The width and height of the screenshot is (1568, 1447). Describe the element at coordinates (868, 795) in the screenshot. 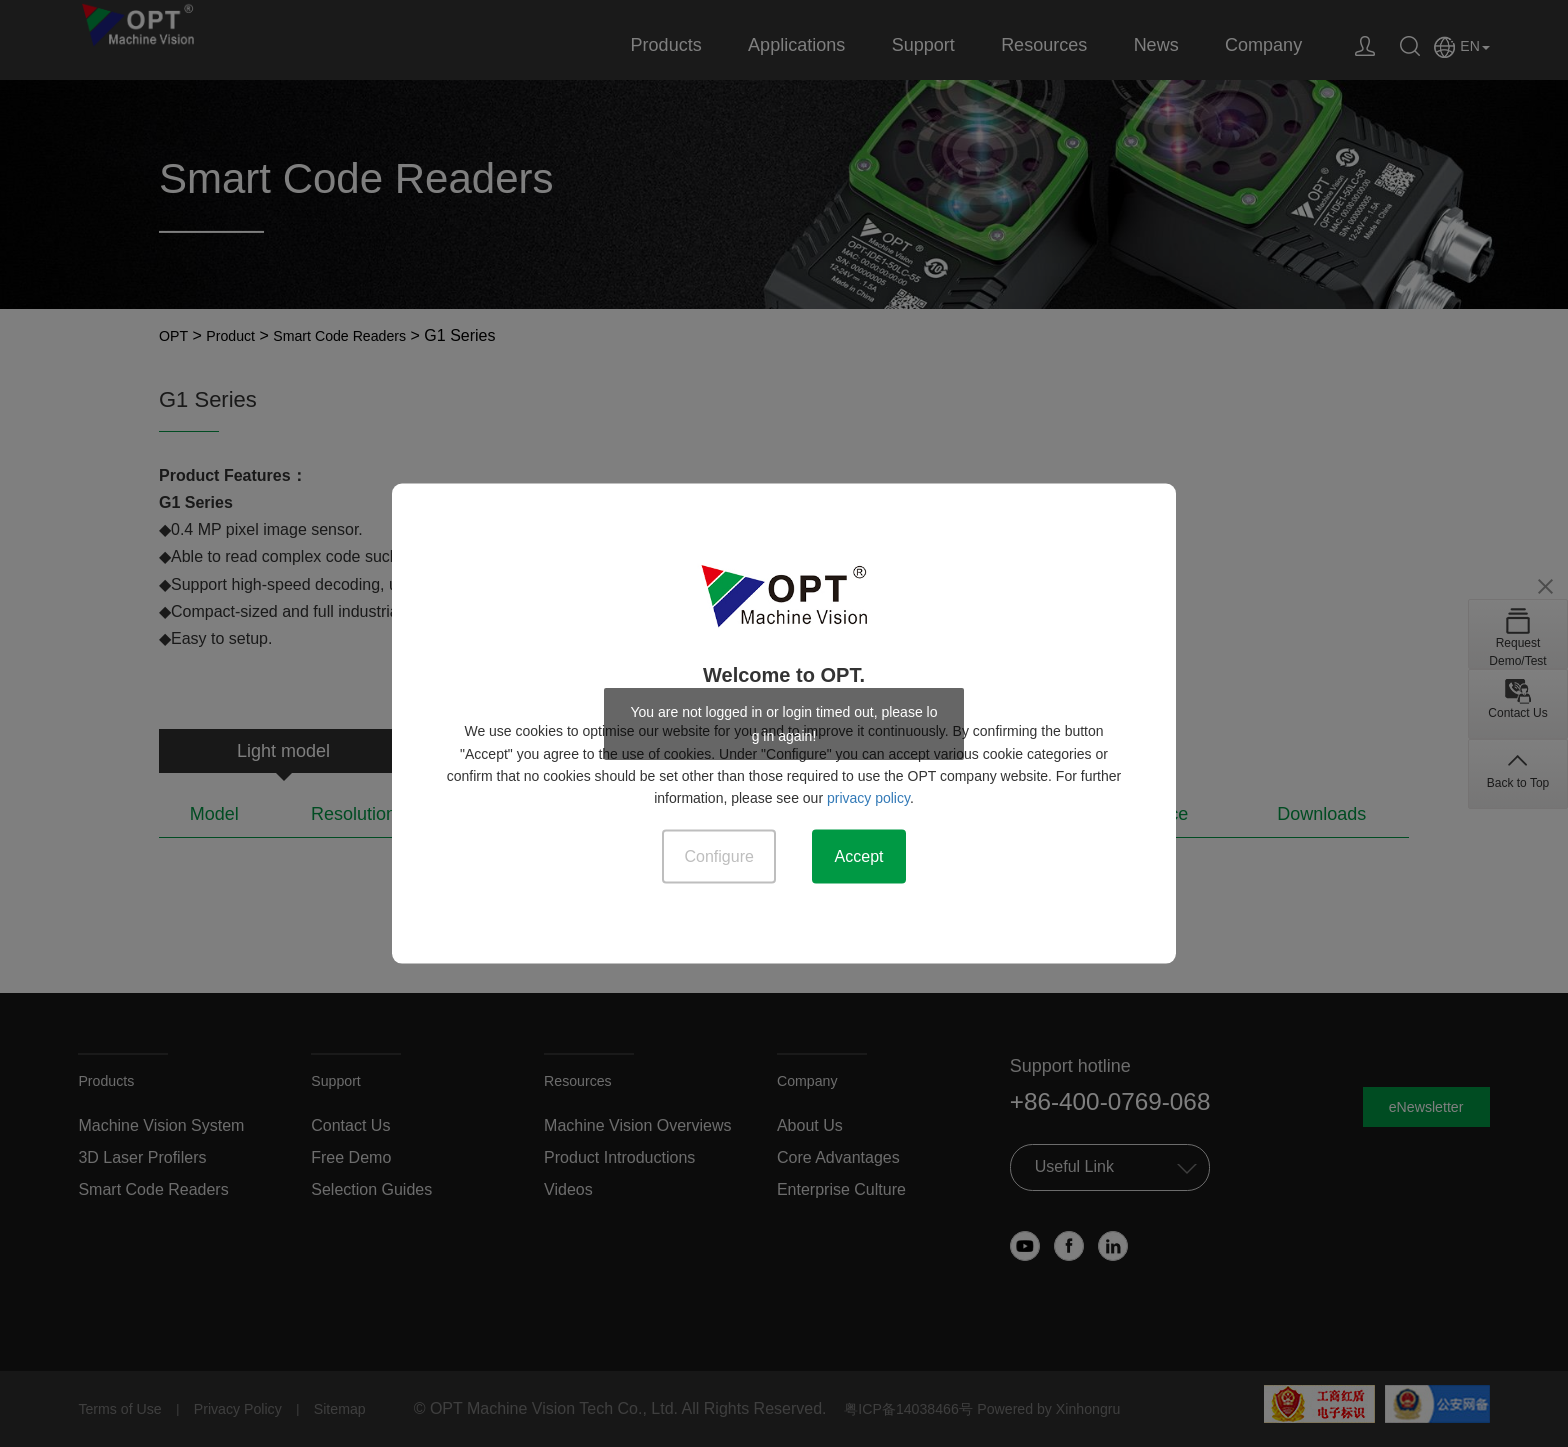

I see `privacy policy` at that location.